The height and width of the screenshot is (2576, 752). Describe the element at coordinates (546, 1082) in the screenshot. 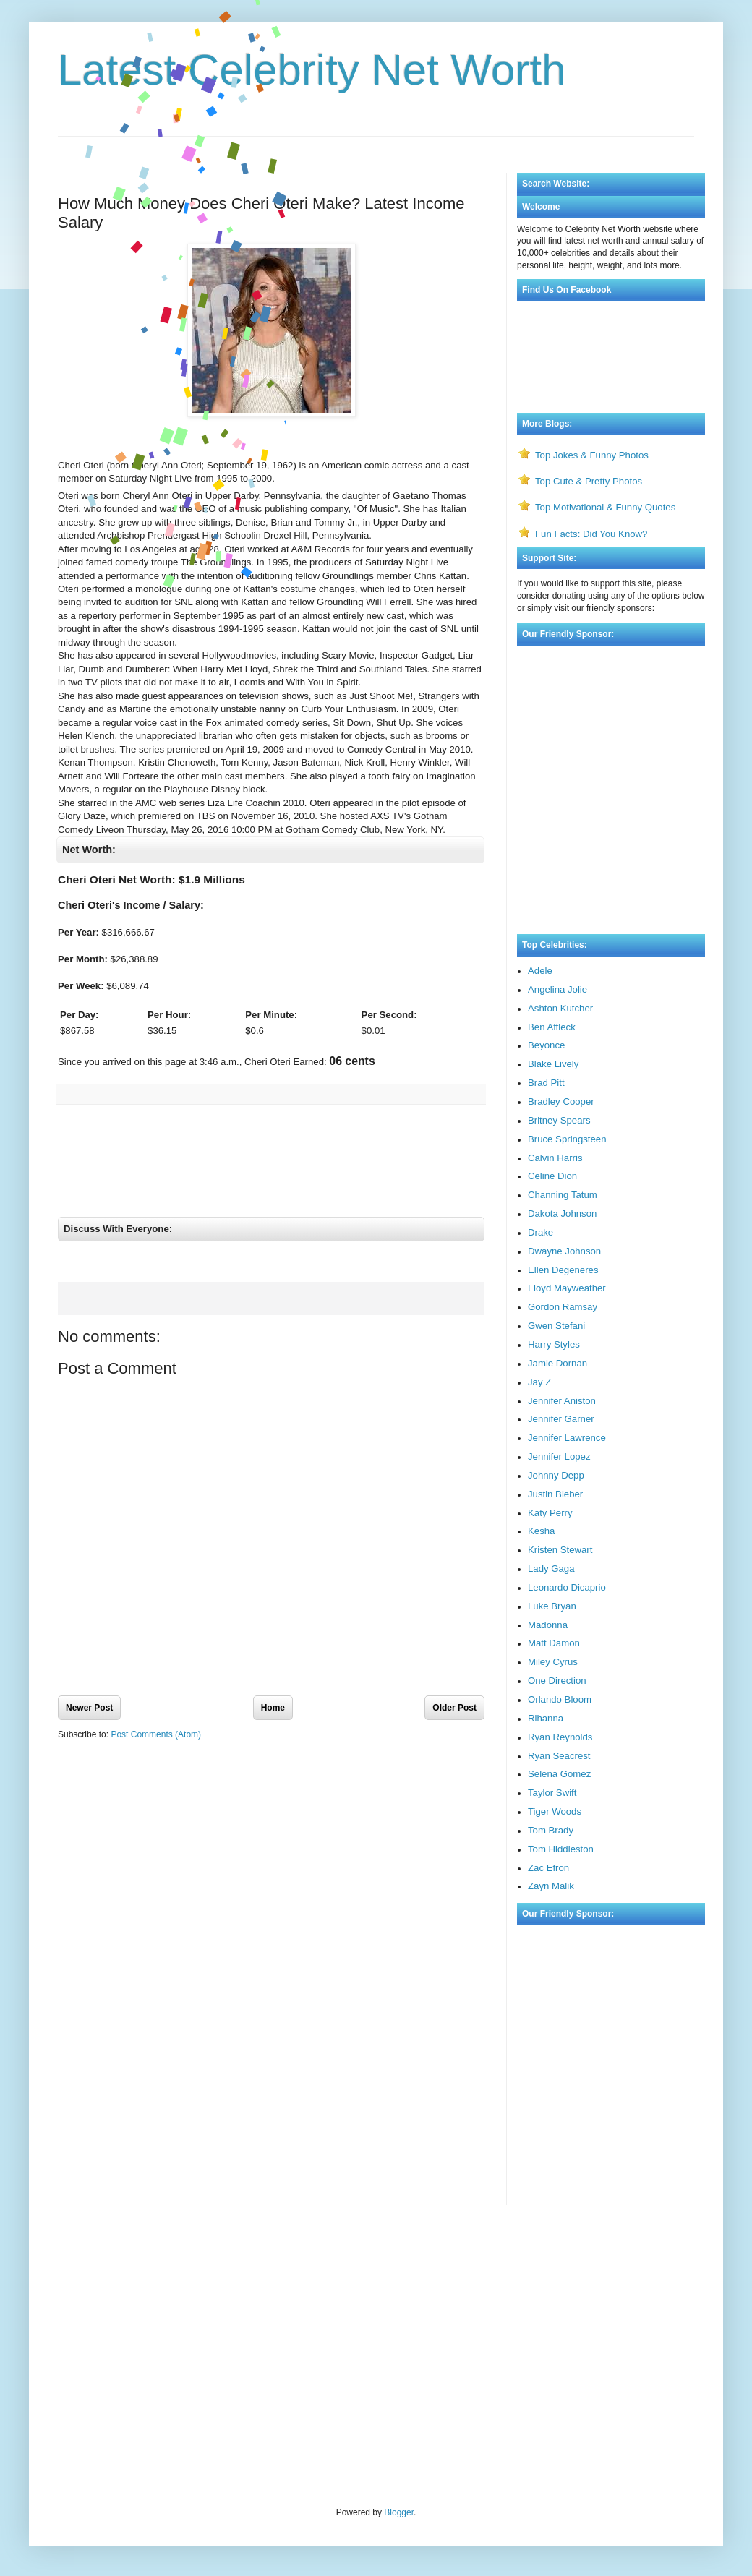

I see `Brad Pitt` at that location.